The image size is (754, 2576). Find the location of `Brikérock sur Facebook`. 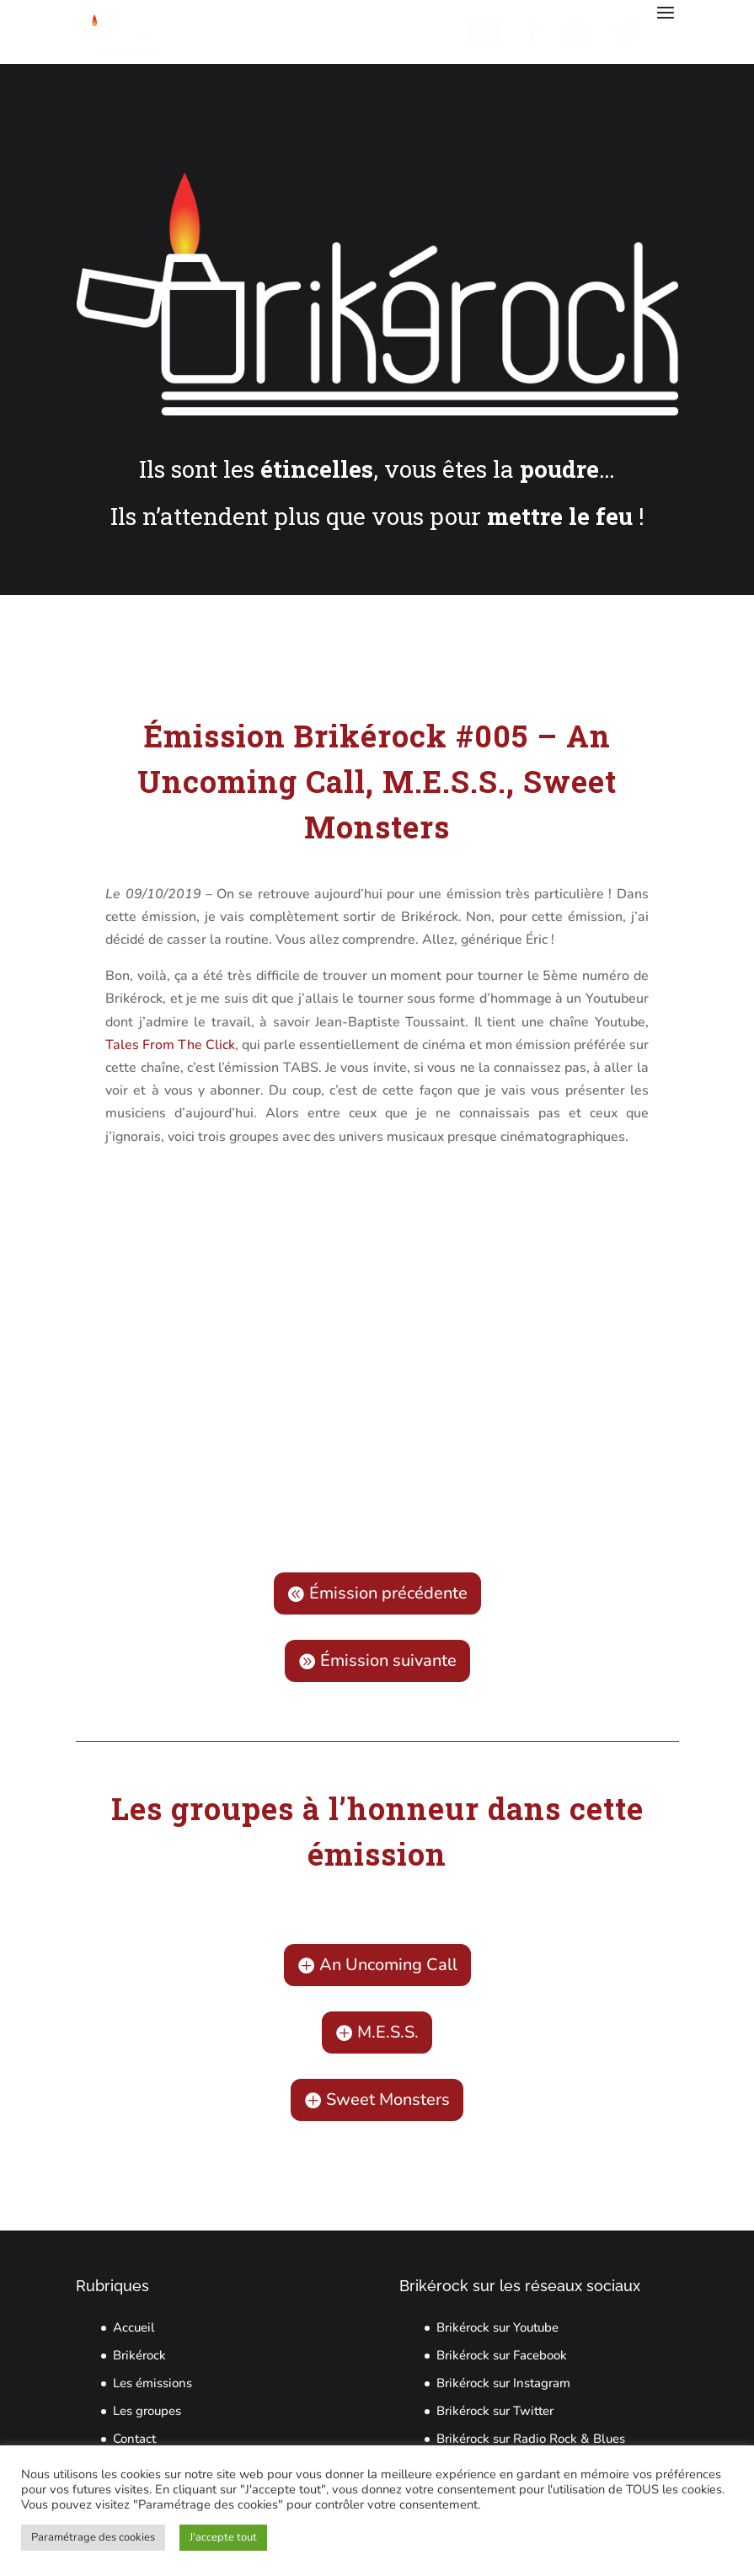

Brikérock sur Facebook is located at coordinates (501, 2355).